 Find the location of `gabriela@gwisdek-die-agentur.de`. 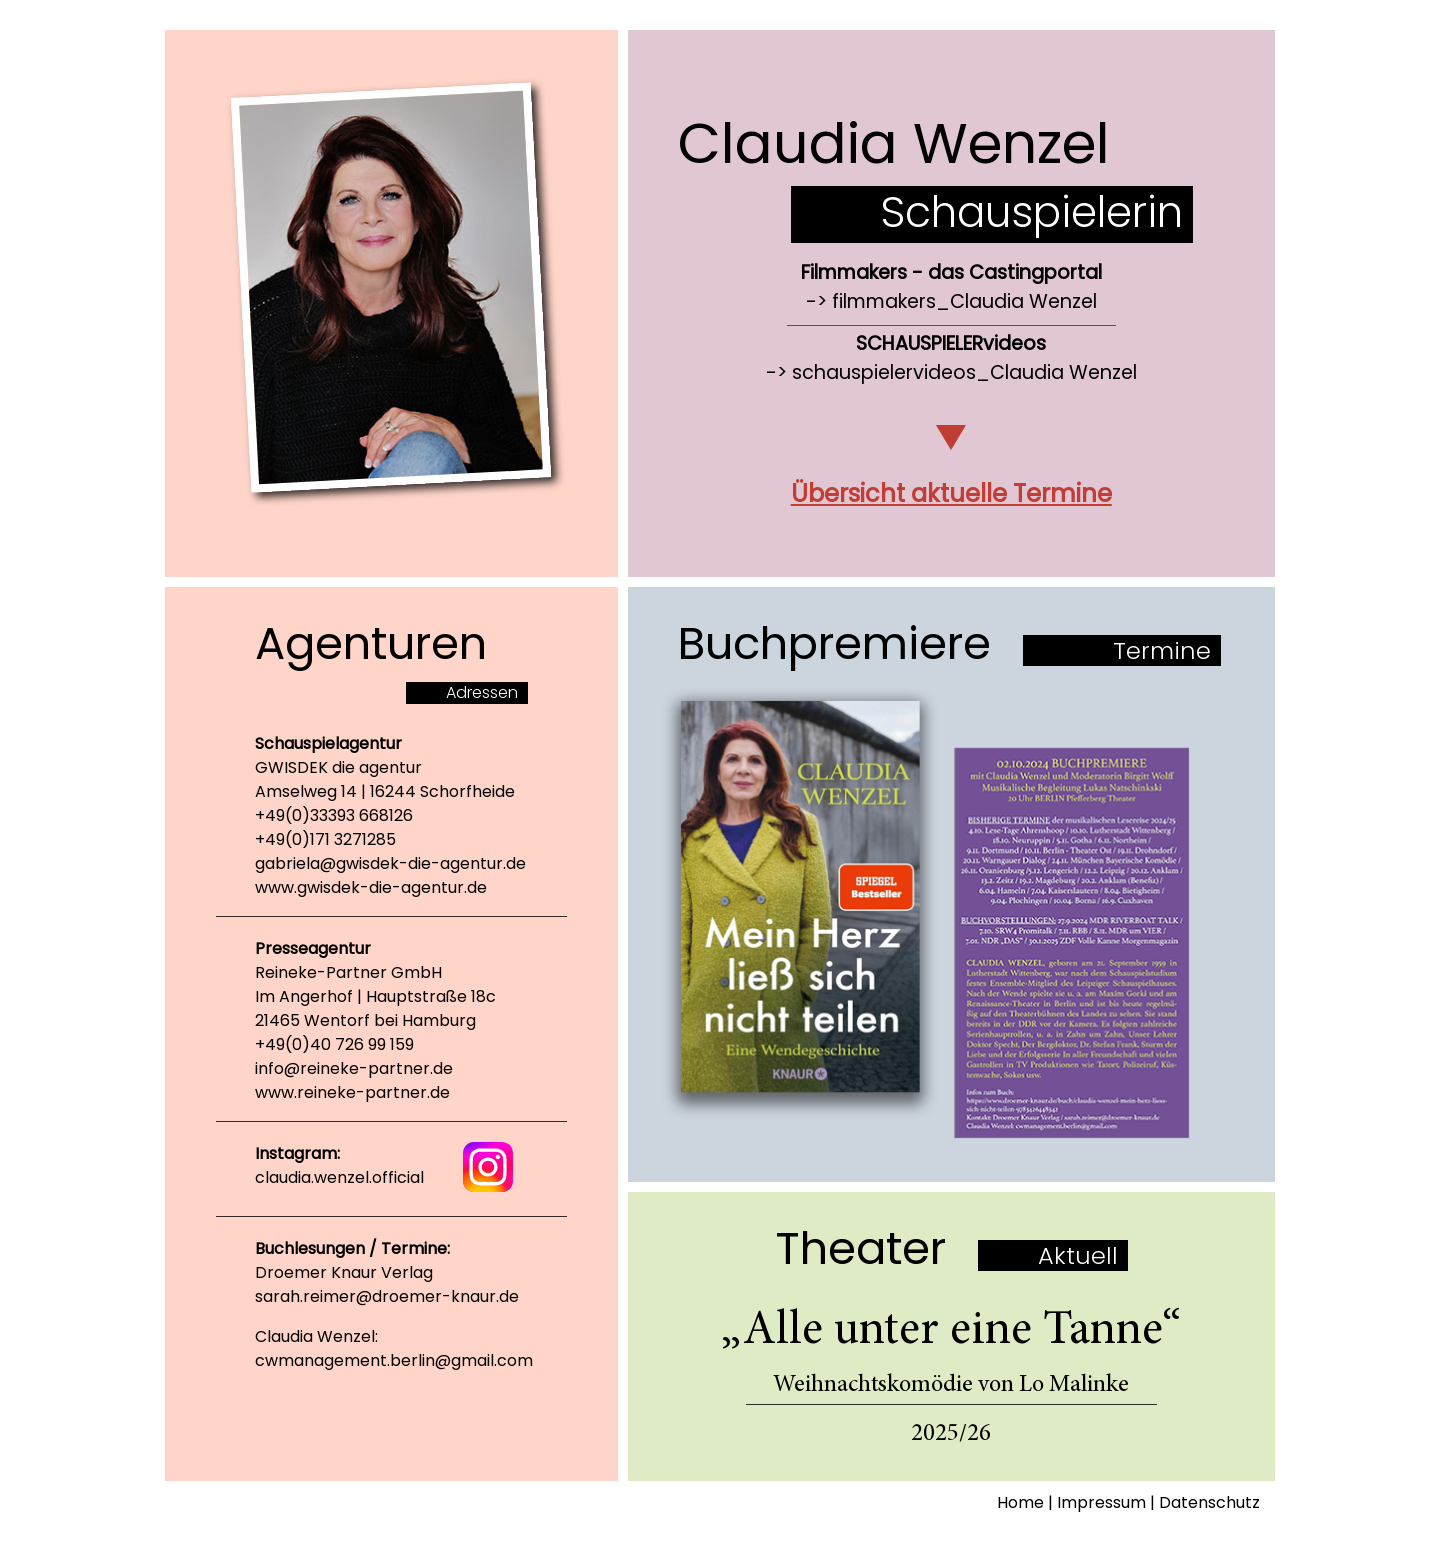

gabriela@gwisdek-die-agentur.de is located at coordinates (390, 863).